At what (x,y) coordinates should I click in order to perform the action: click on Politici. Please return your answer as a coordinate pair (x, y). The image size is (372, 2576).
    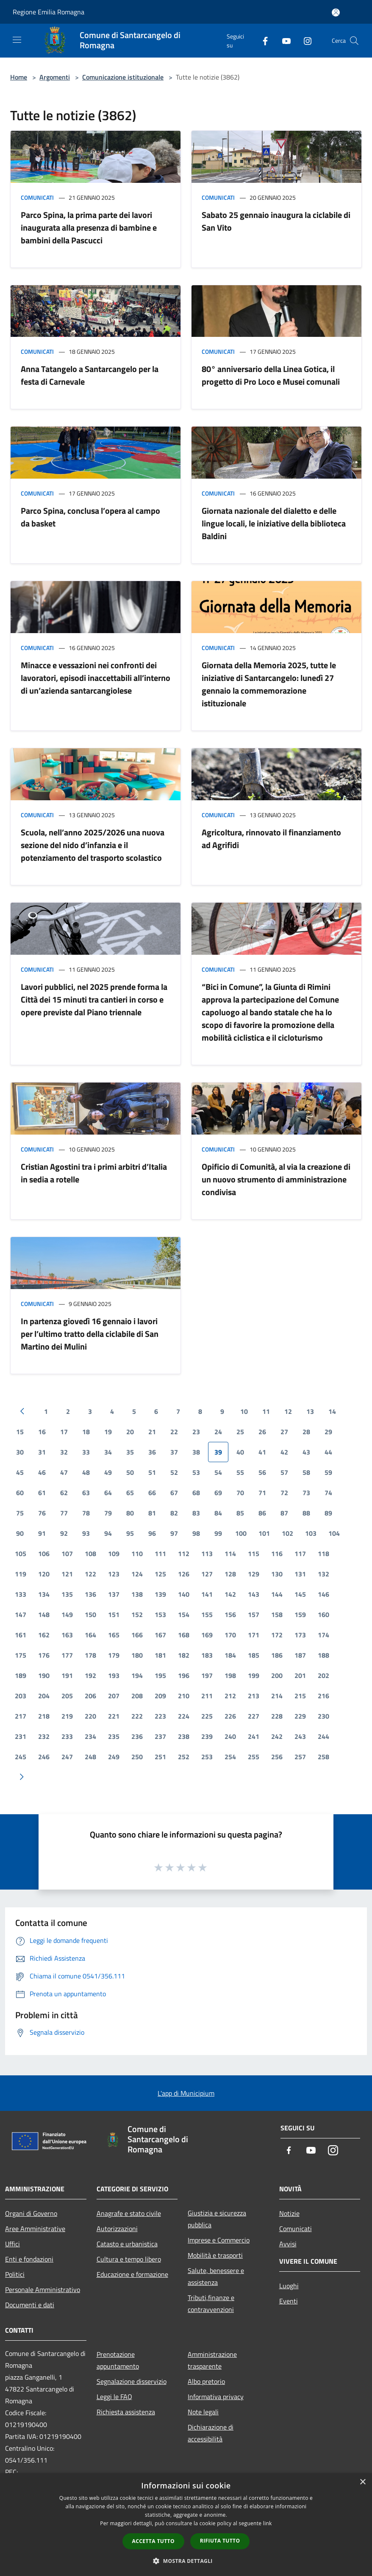
    Looking at the image, I should click on (15, 2274).